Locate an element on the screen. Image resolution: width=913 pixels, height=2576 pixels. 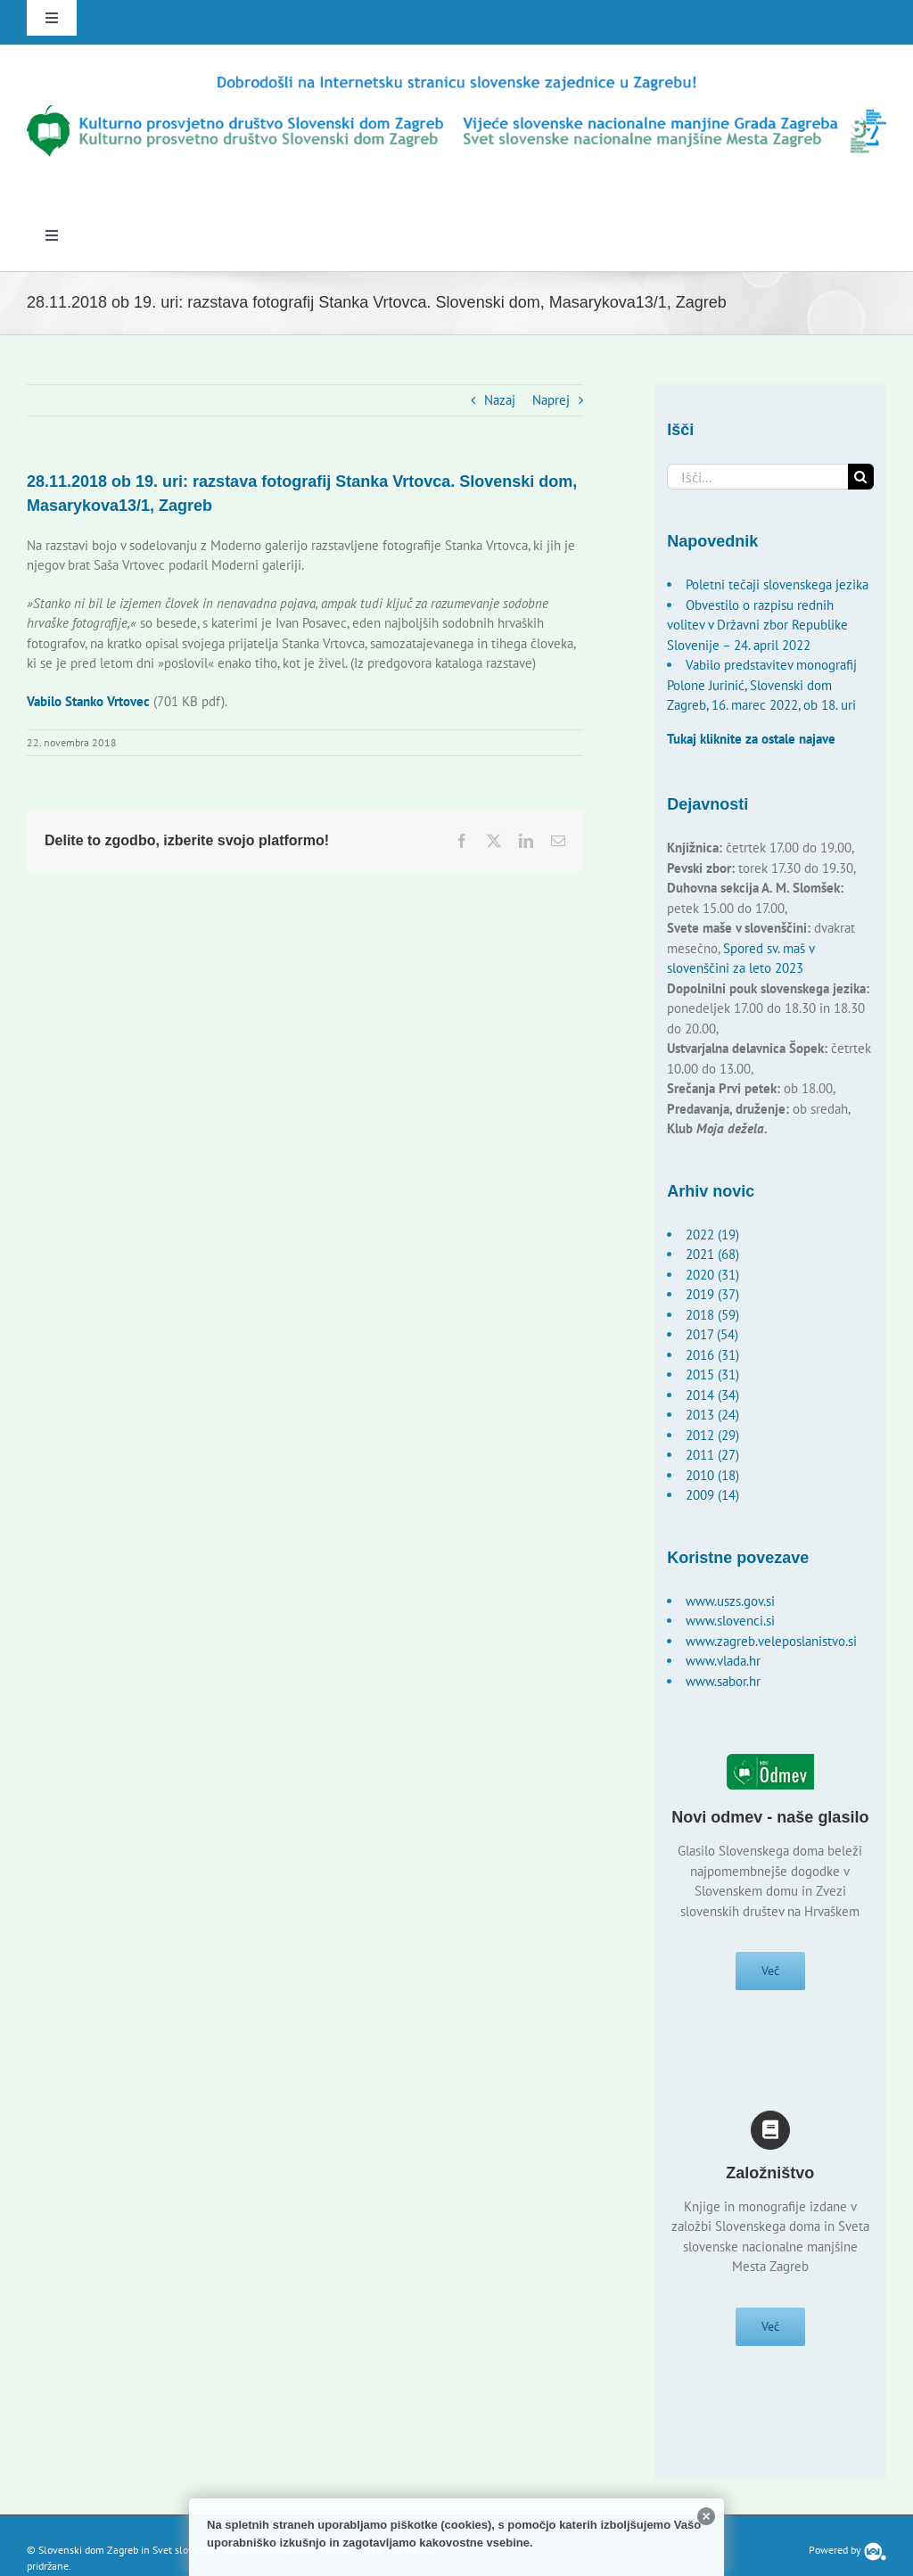
2022 (19) is located at coordinates (712, 1234).